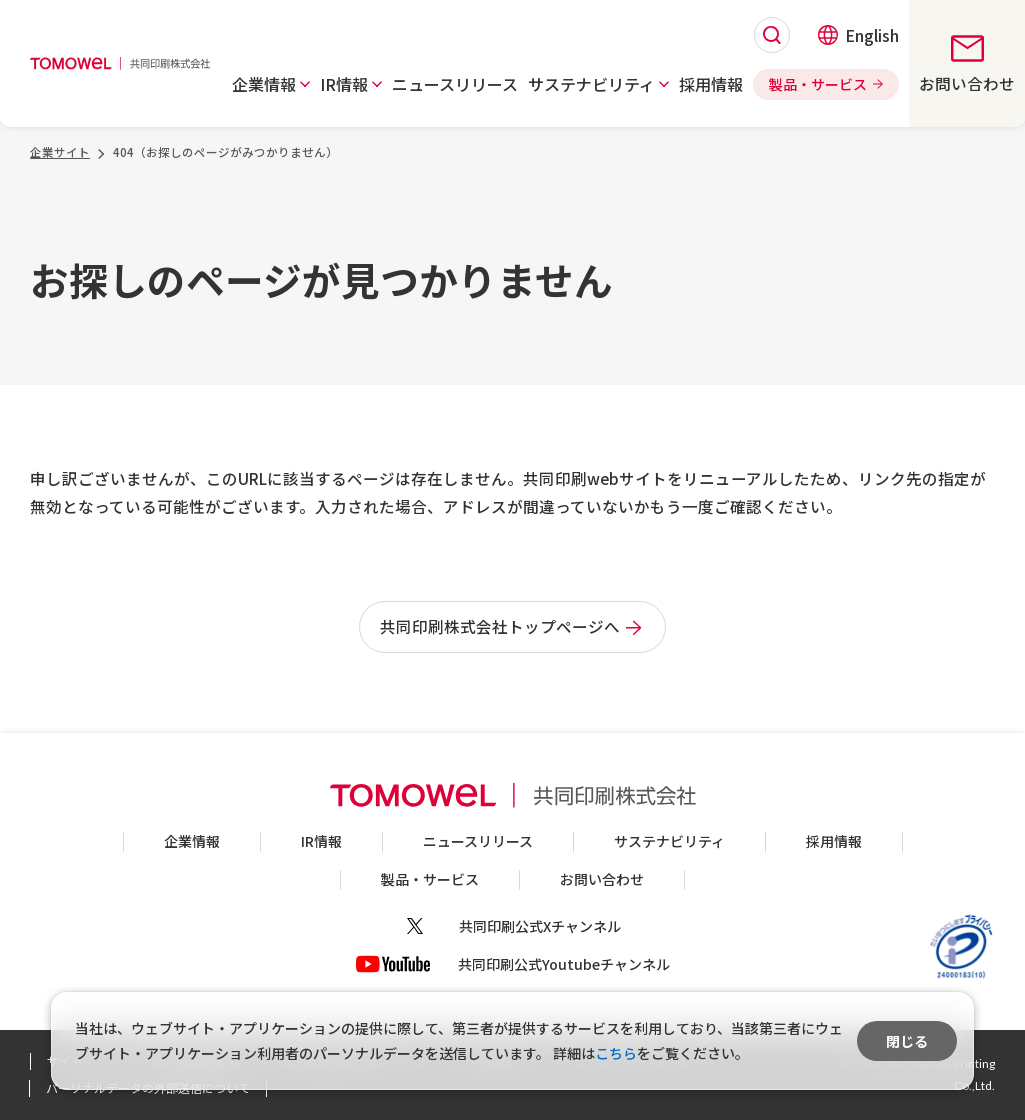 The height and width of the screenshot is (1120, 1025). Describe the element at coordinates (270, 84) in the screenshot. I see `[button]` at that location.